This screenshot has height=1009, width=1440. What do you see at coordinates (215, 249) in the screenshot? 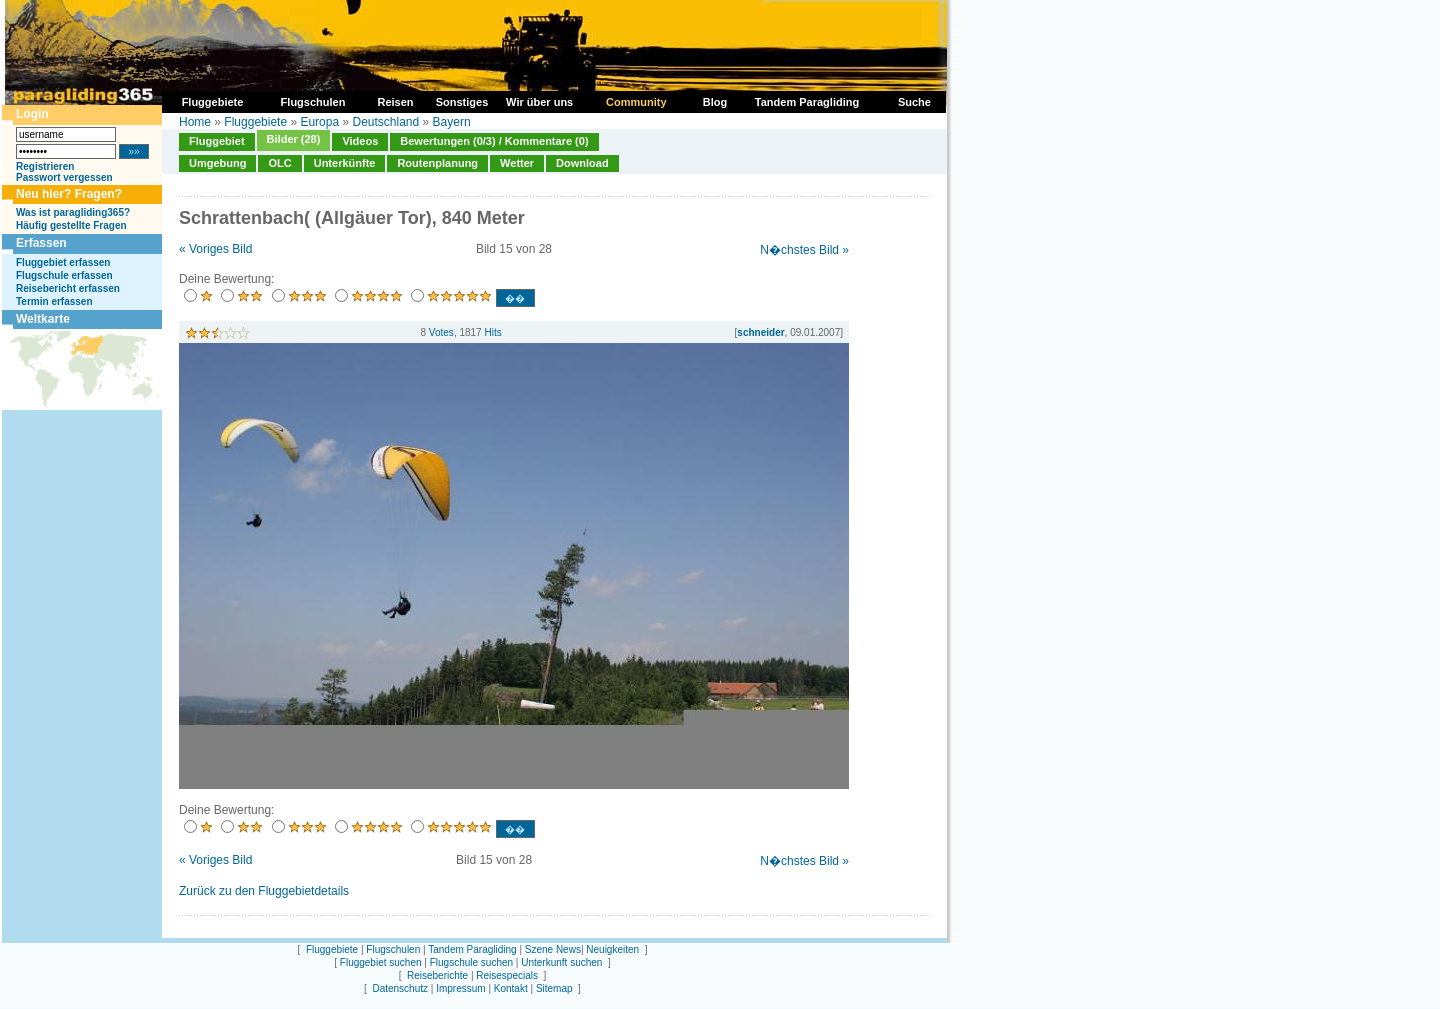
I see `« Voriges Bild` at bounding box center [215, 249].